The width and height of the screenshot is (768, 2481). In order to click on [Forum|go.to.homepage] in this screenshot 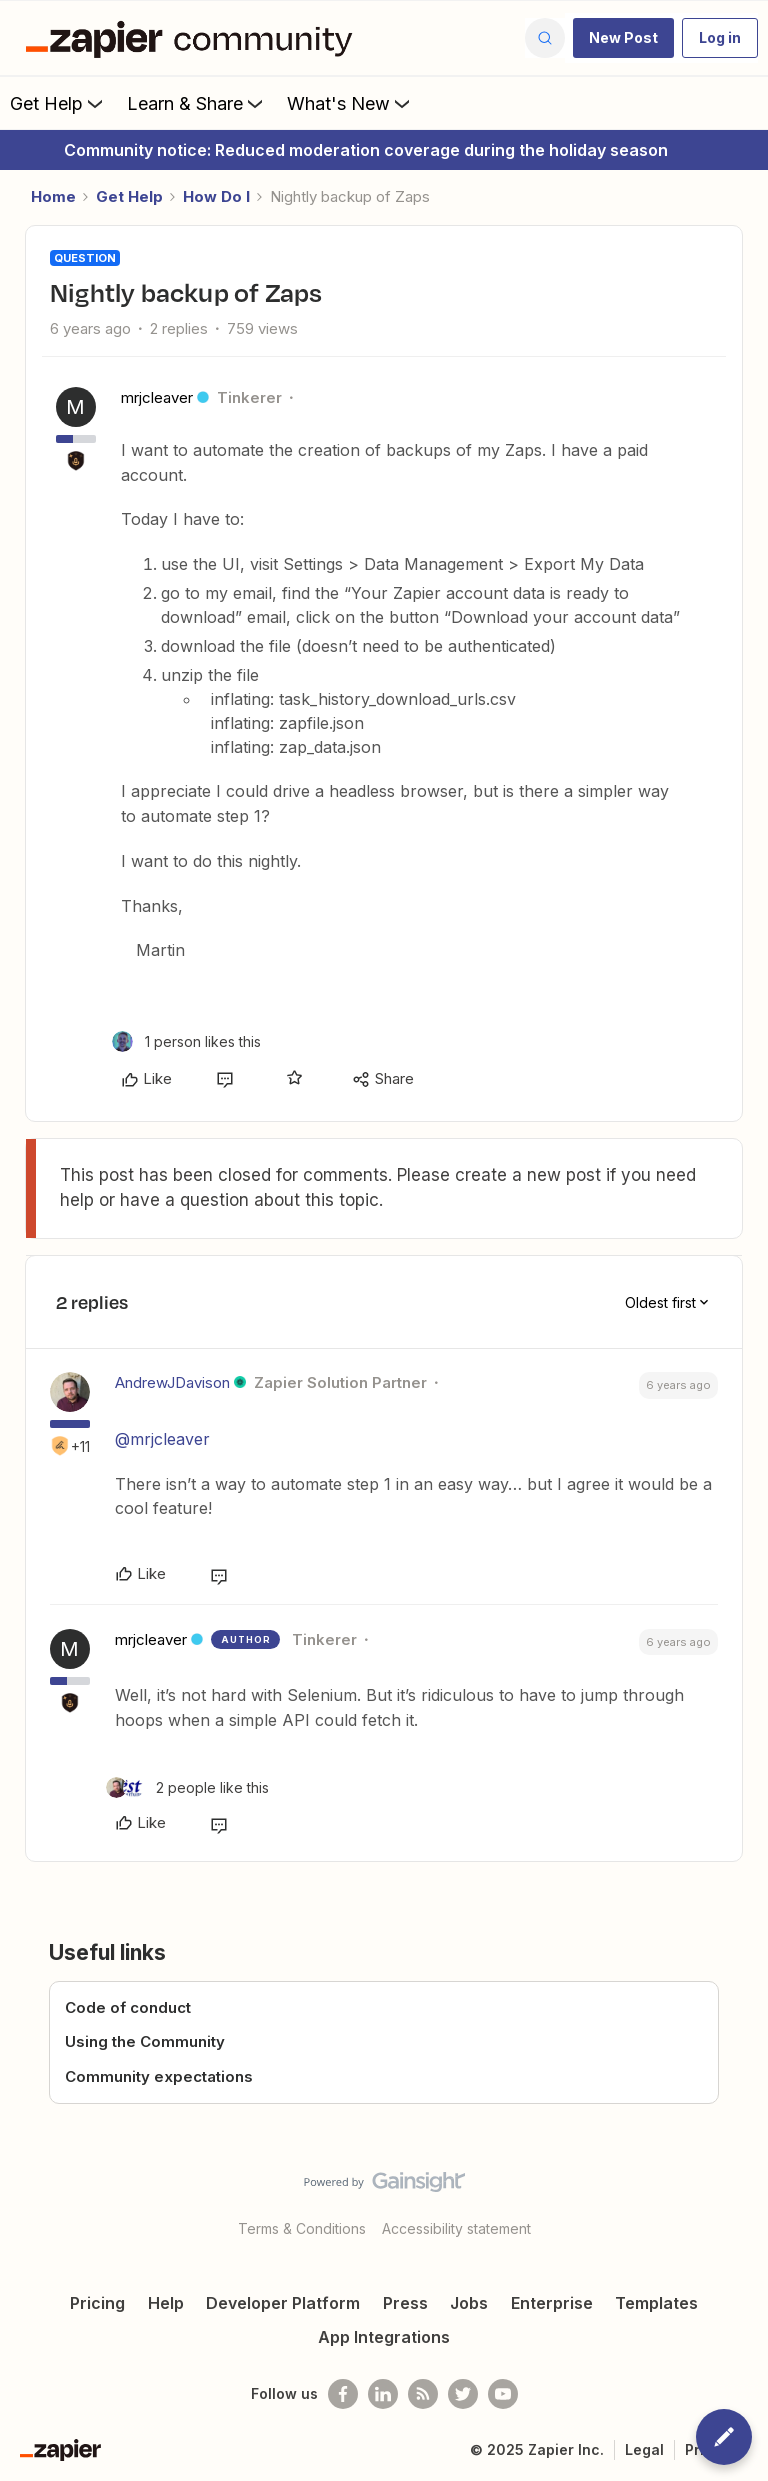, I will do `click(194, 38)`.